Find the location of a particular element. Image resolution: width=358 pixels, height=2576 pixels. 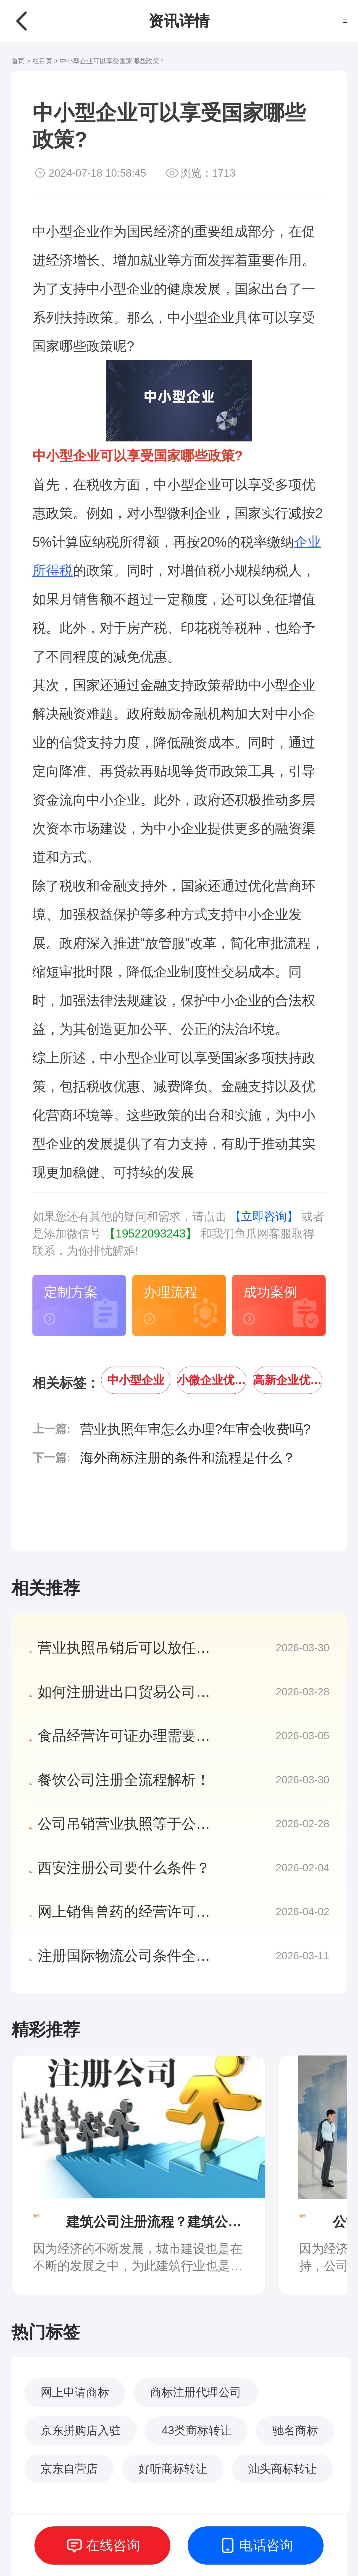

京东自营店 is located at coordinates (69, 2468).